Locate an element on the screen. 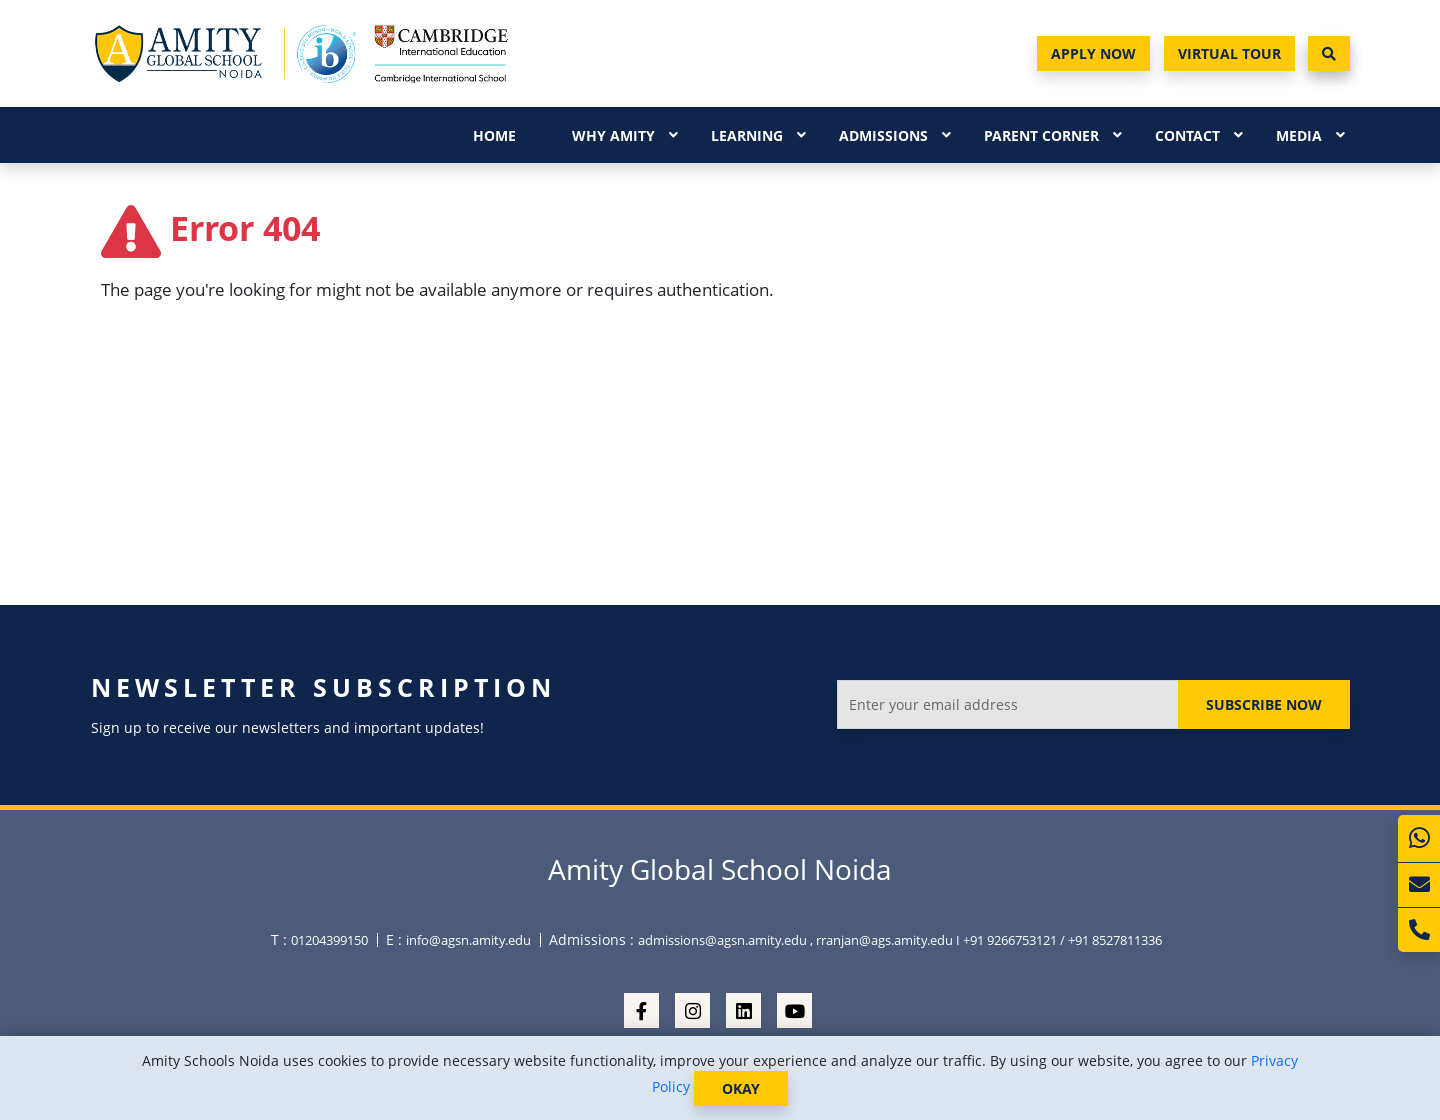 The image size is (1440, 1120). admissions@agsn.amity.edu , rranjan@ags.amity.edu I +91 9266753121 / +91 8527811336 is located at coordinates (900, 940).